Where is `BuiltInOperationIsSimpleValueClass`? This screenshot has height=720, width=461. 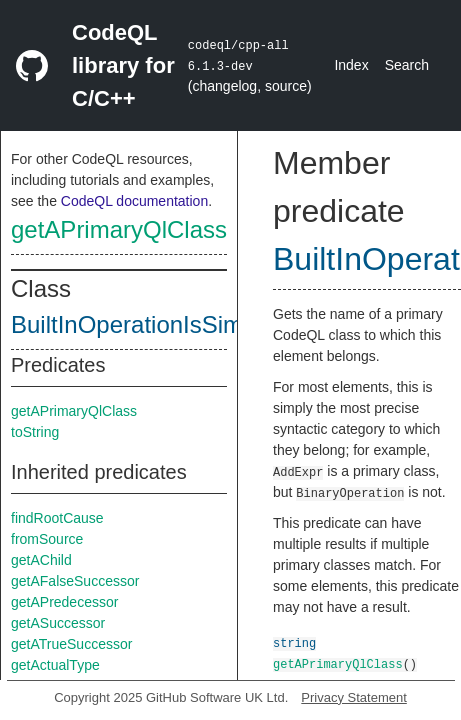 BuiltInOperationIsSimpleValueClass is located at coordinates (203, 324).